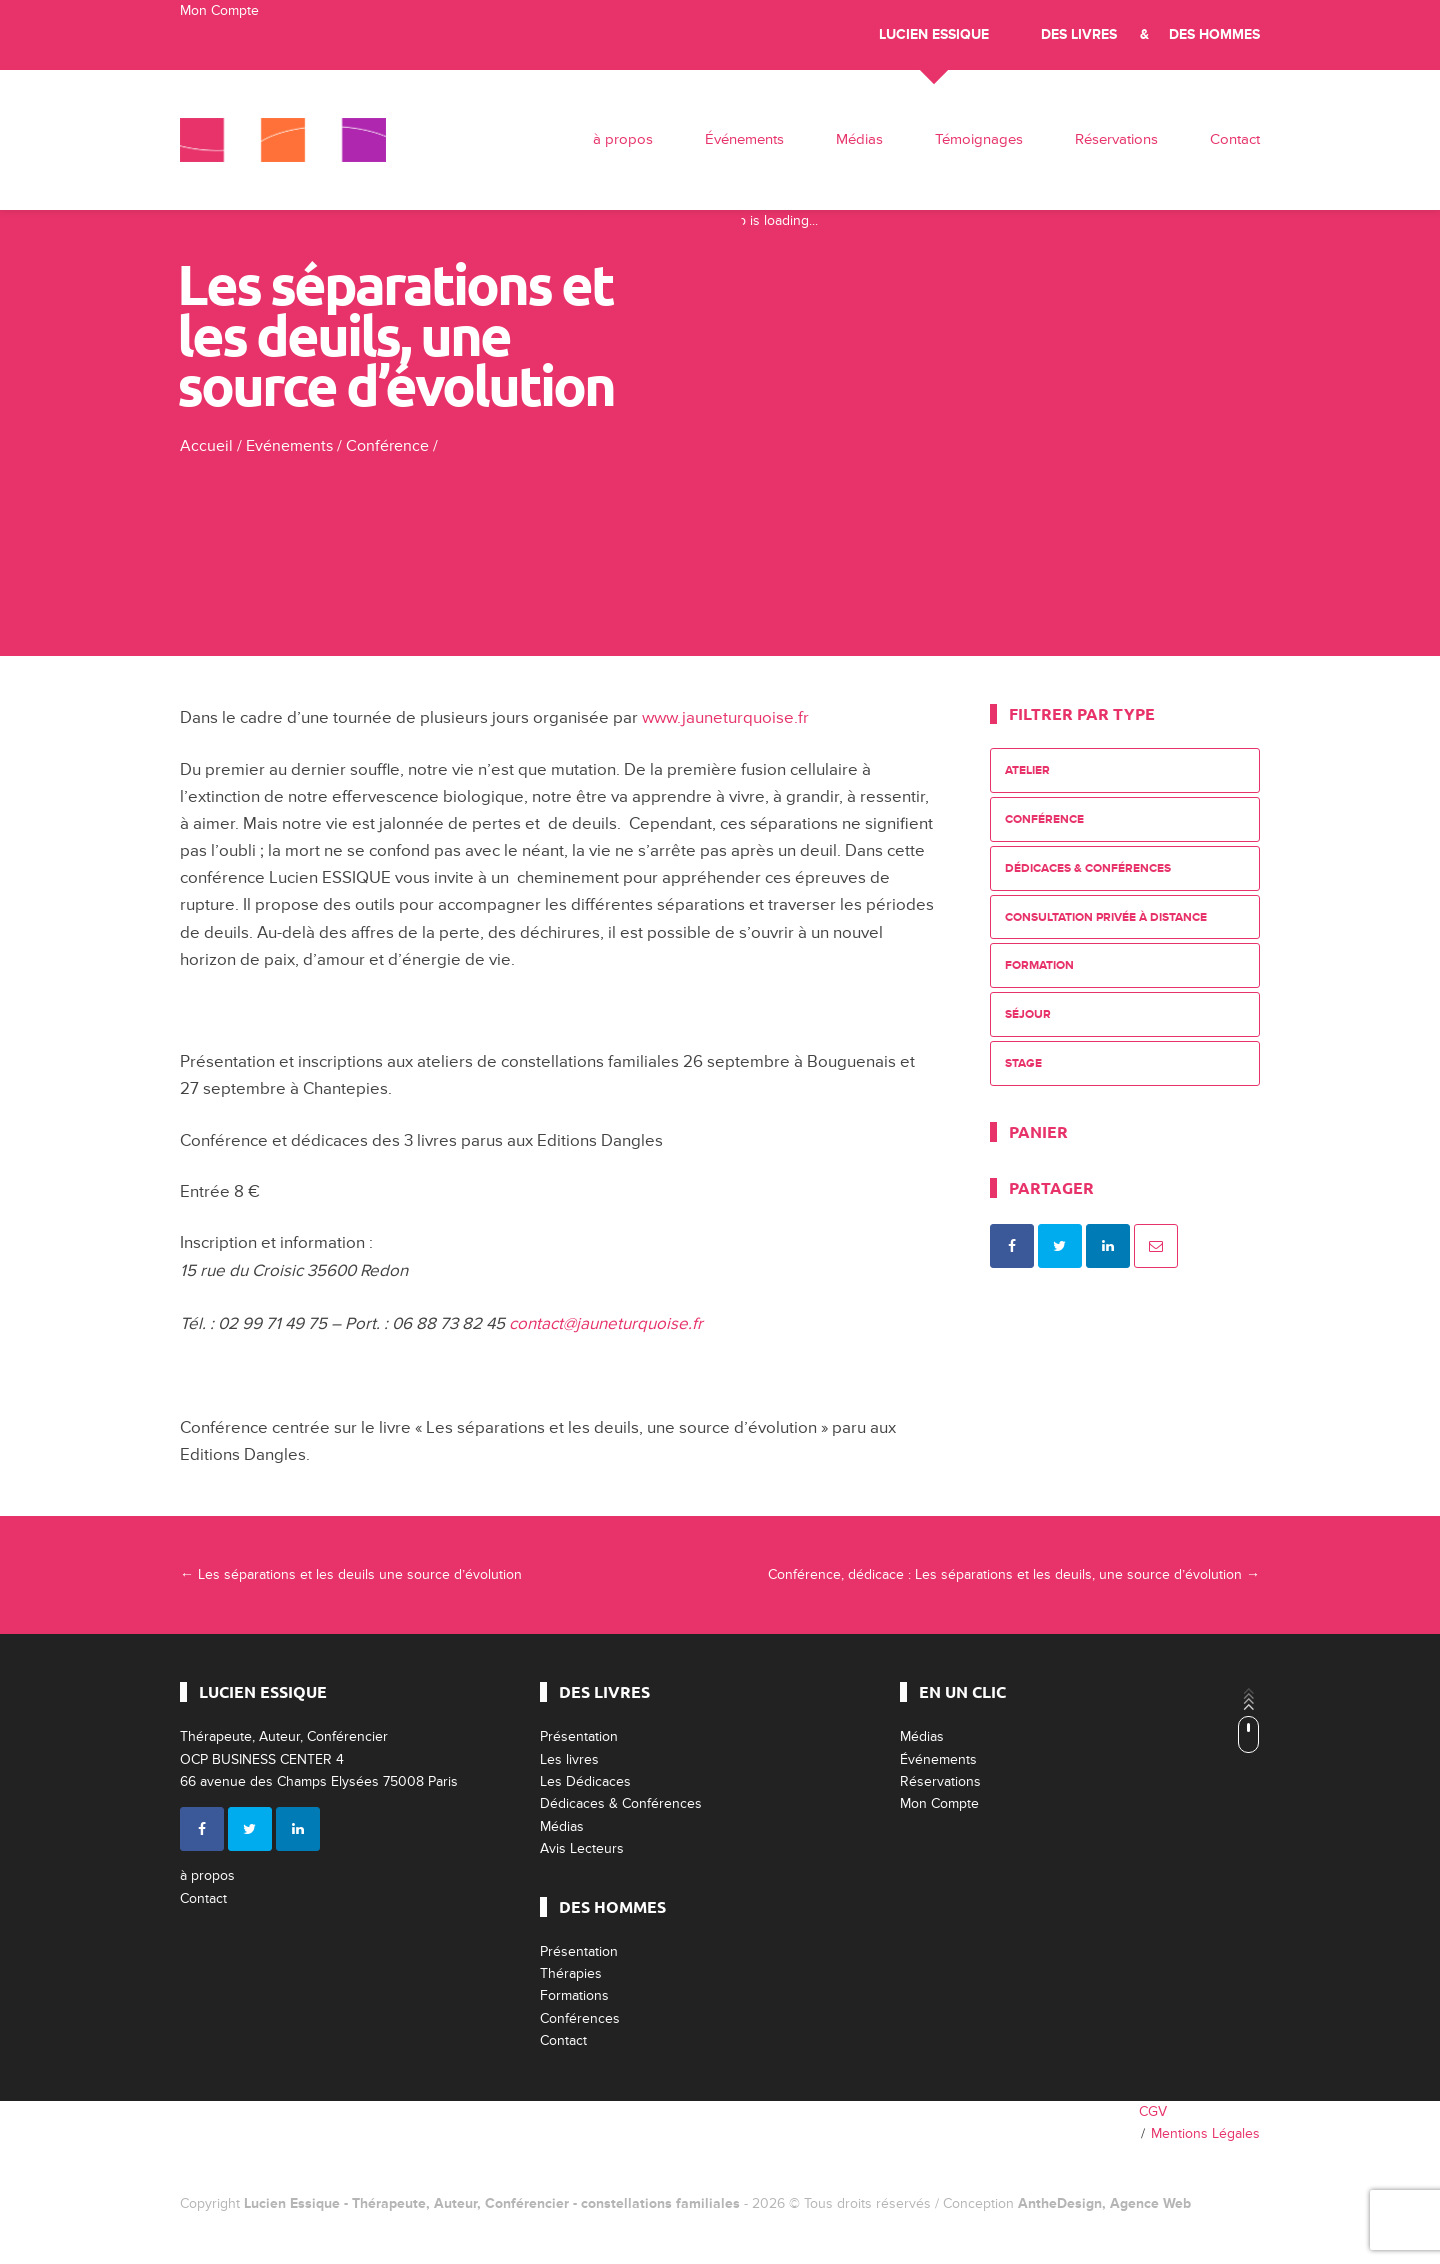  What do you see at coordinates (623, 139) in the screenshot?
I see `à propos` at bounding box center [623, 139].